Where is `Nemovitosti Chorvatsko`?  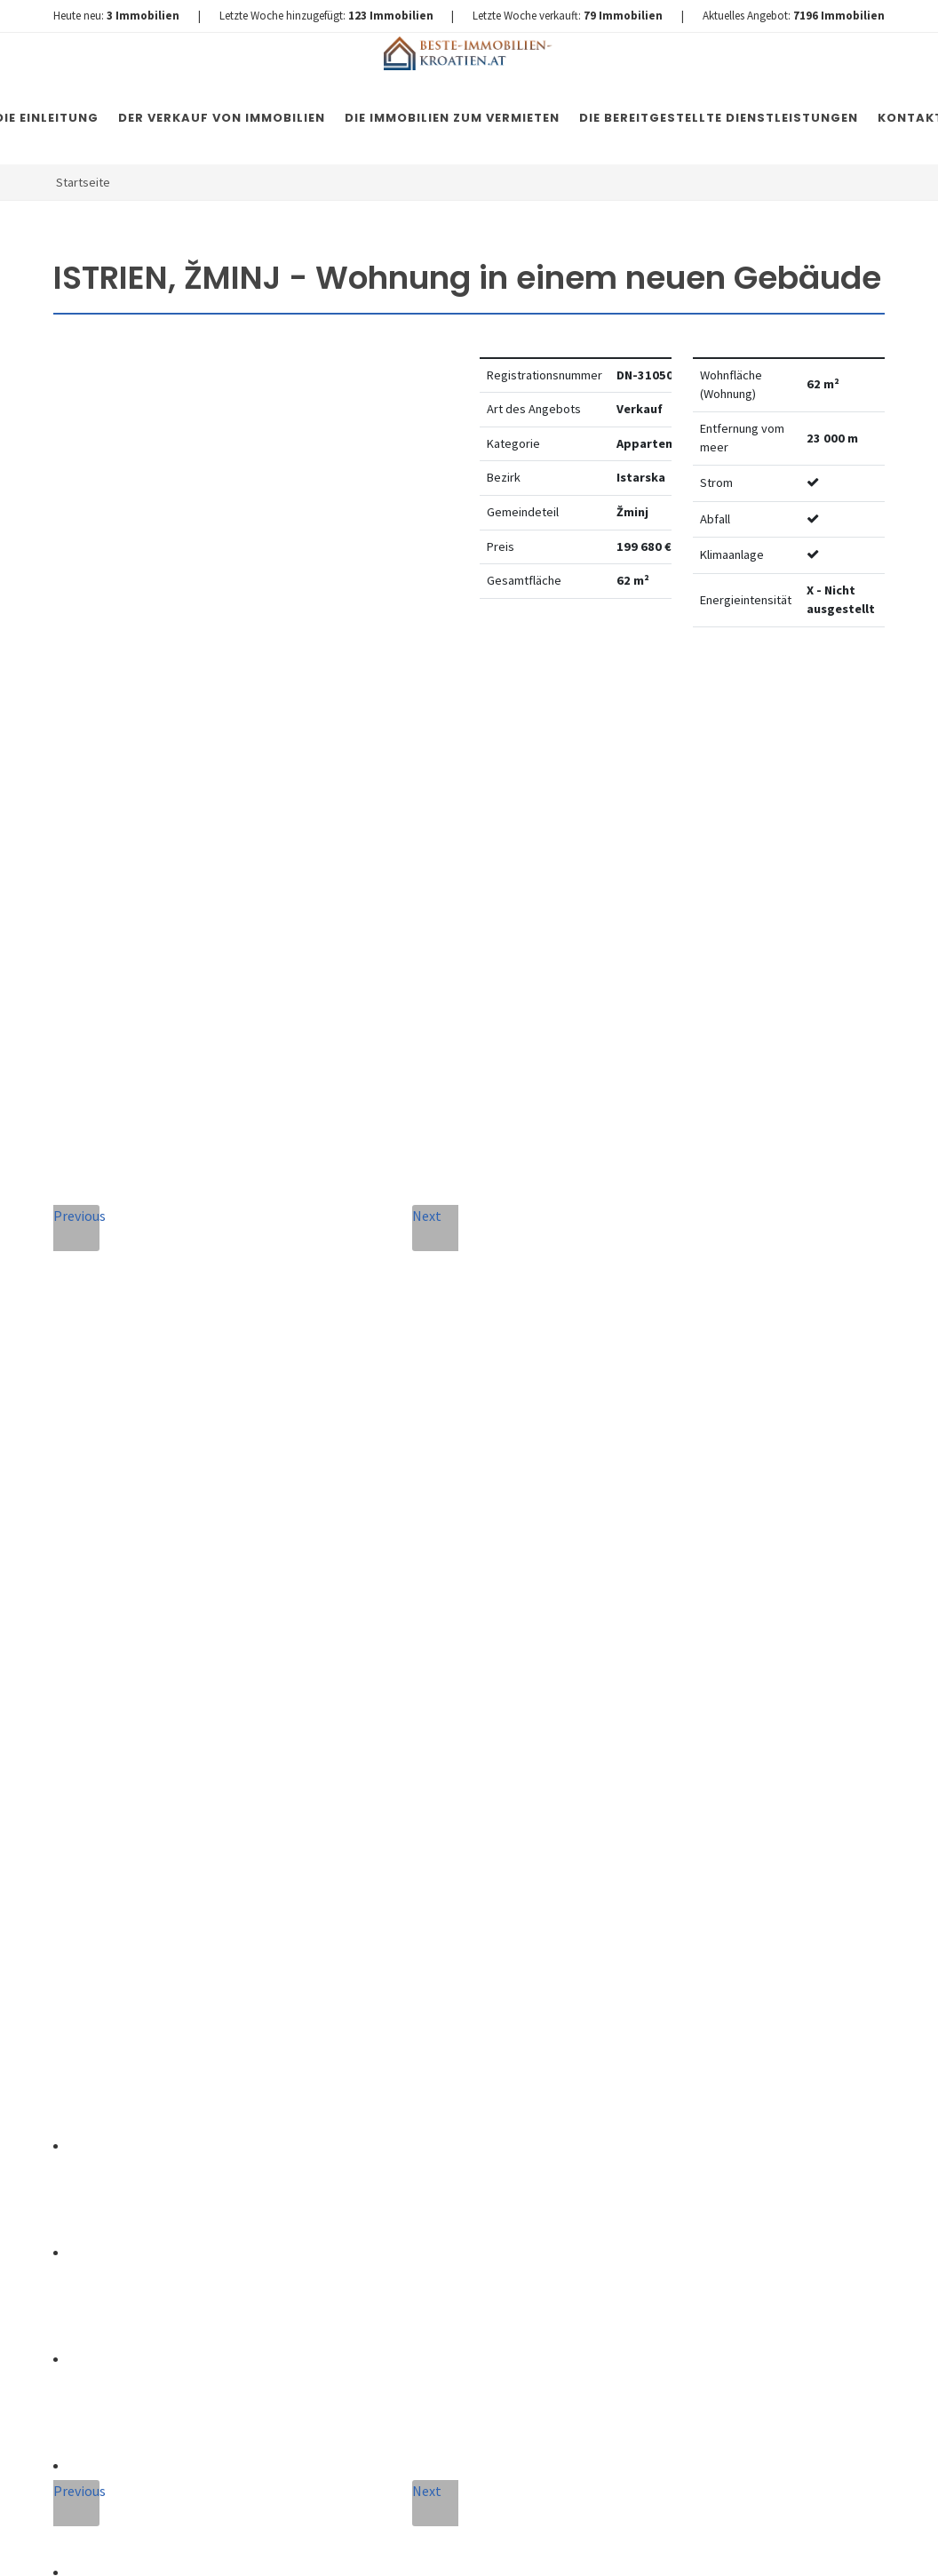
Nemovitosti Chorvatsko is located at coordinates (510, 2545).